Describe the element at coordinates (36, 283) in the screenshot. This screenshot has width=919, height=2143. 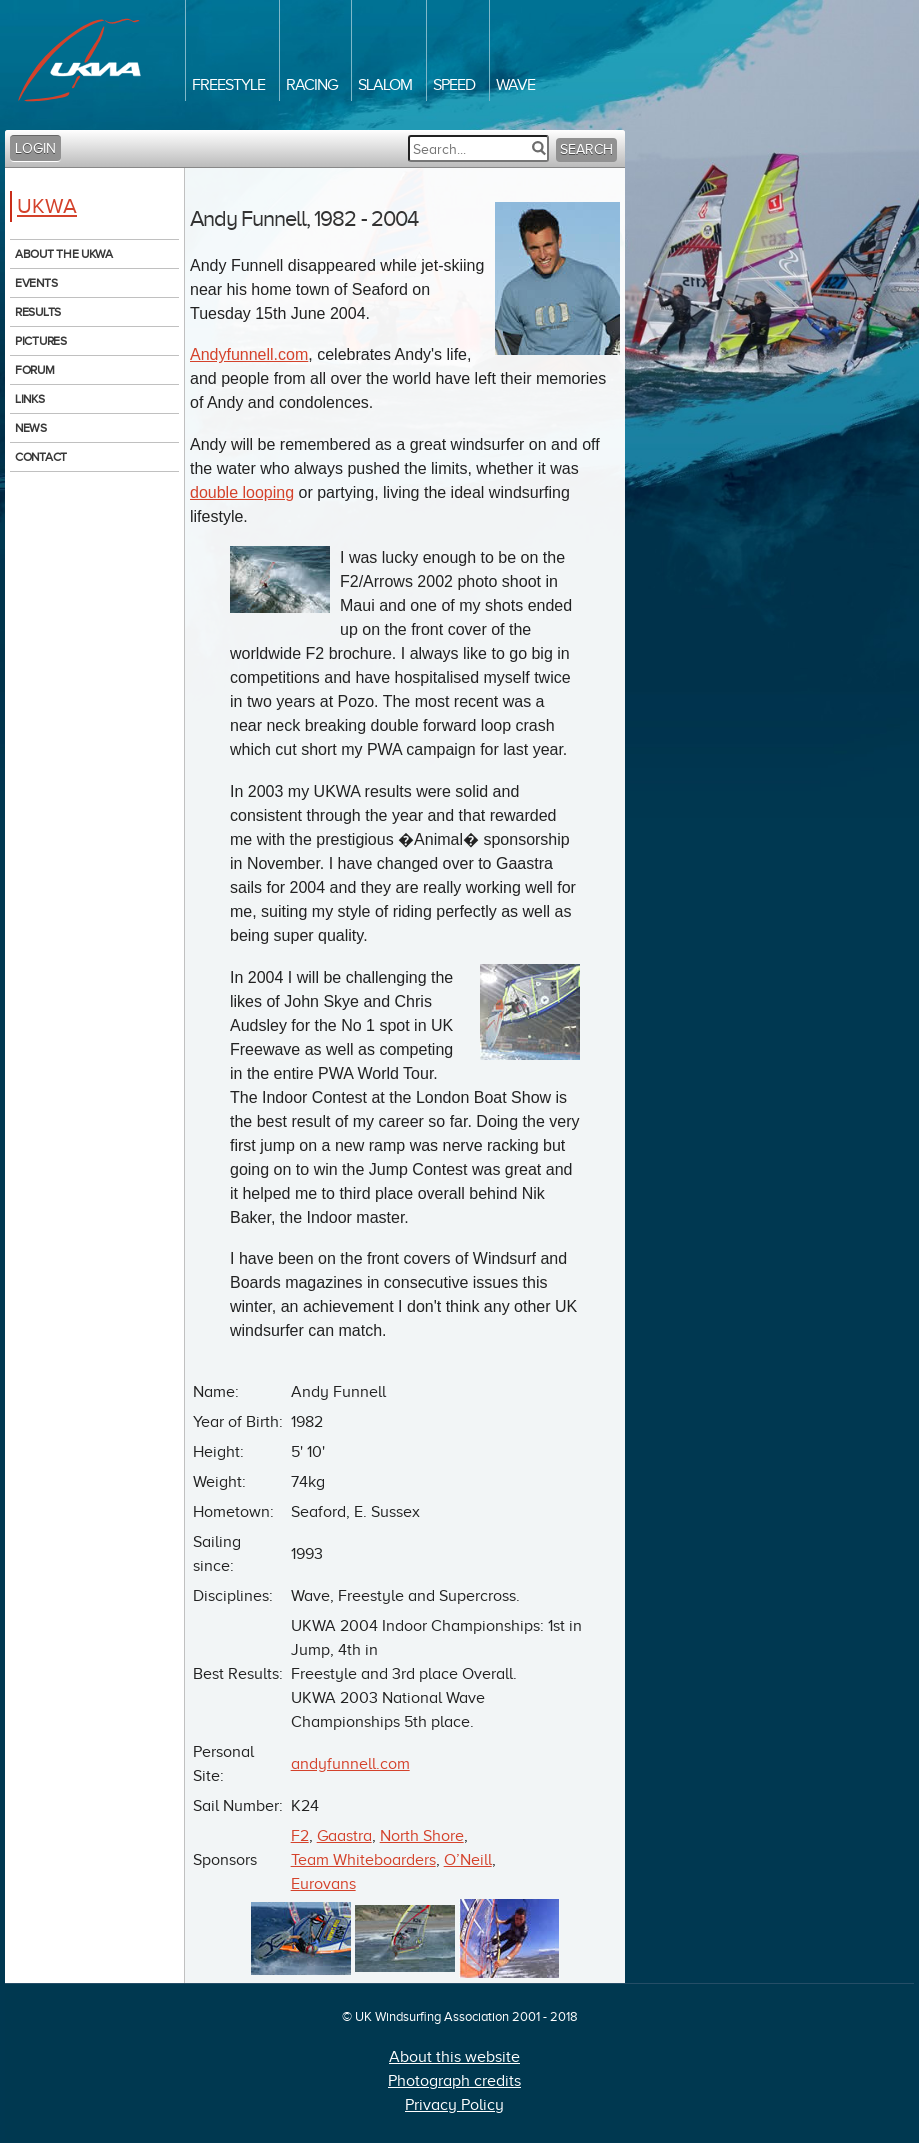
I see `Events` at that location.